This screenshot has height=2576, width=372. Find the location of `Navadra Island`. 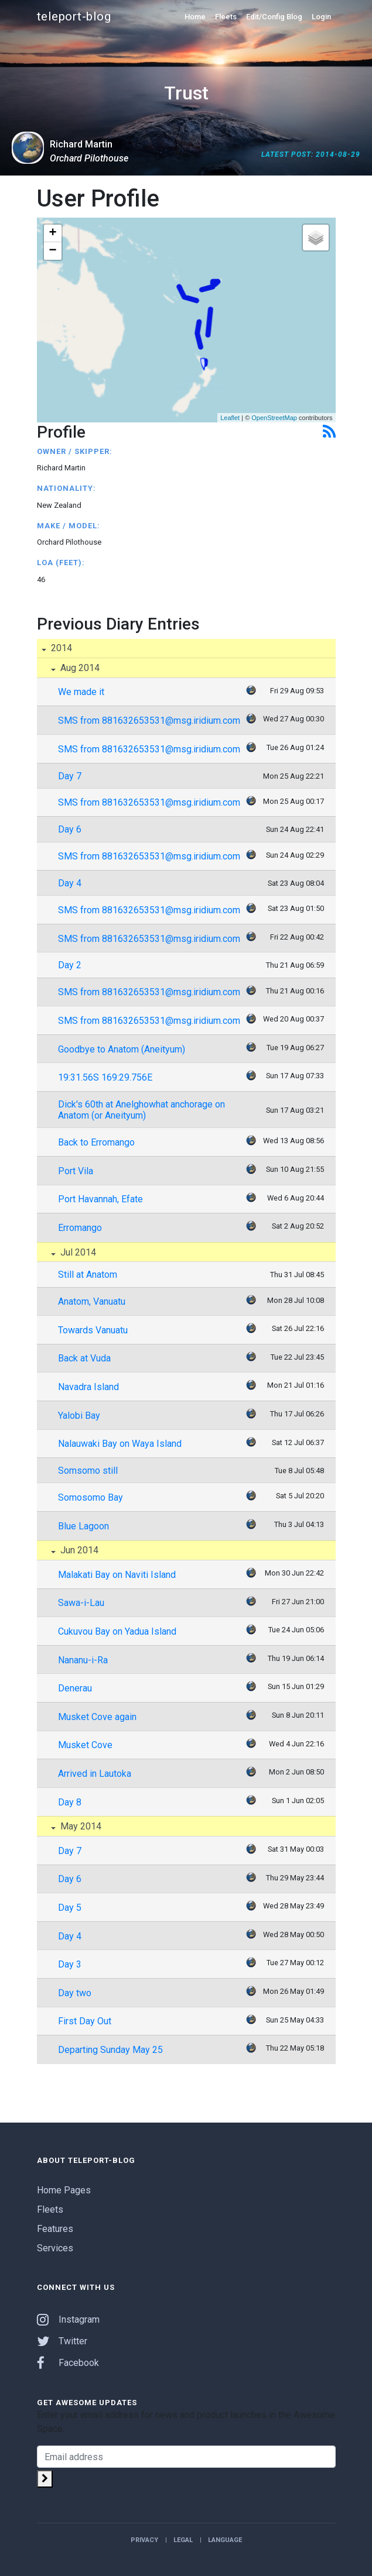

Navadra Island is located at coordinates (88, 1386).